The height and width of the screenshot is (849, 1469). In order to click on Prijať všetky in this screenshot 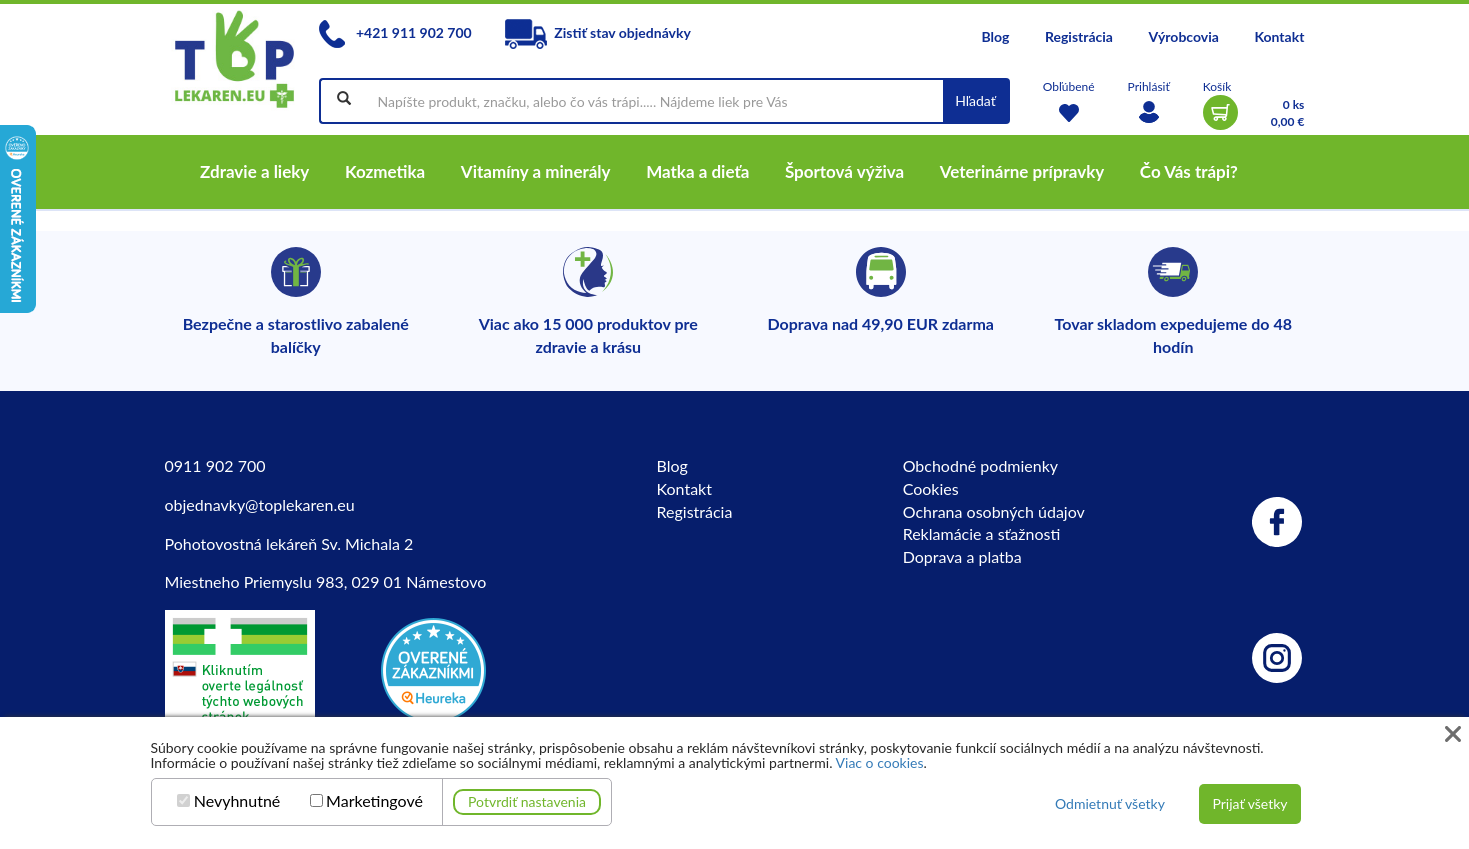, I will do `click(1249, 803)`.